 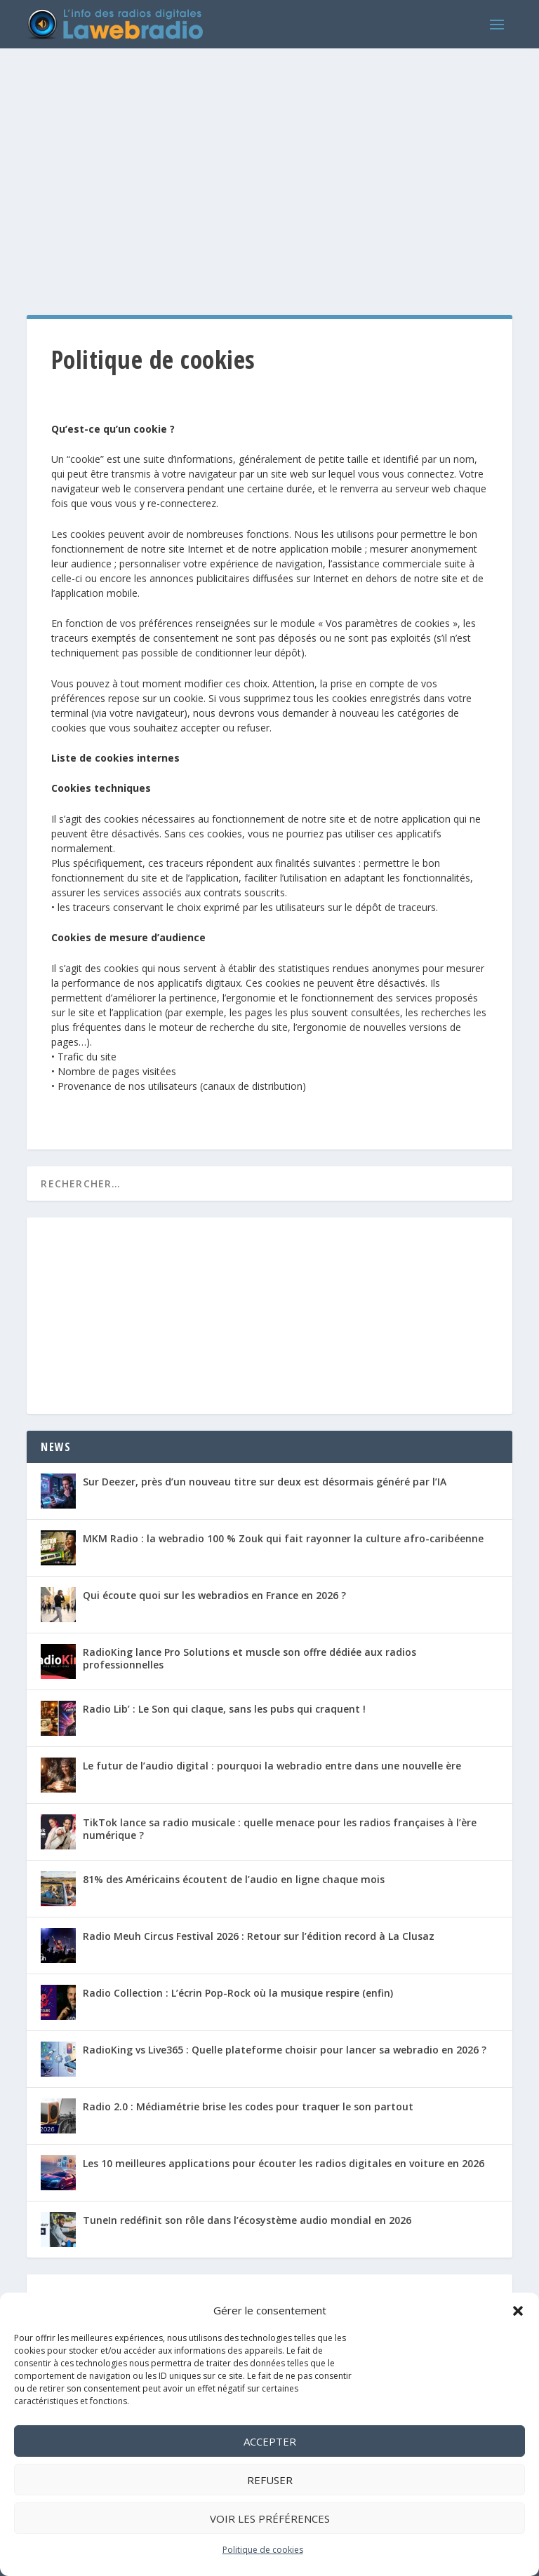 I want to click on Qui écoute quoi sur les webradios en France en 2026 ?, so click(x=214, y=1595).